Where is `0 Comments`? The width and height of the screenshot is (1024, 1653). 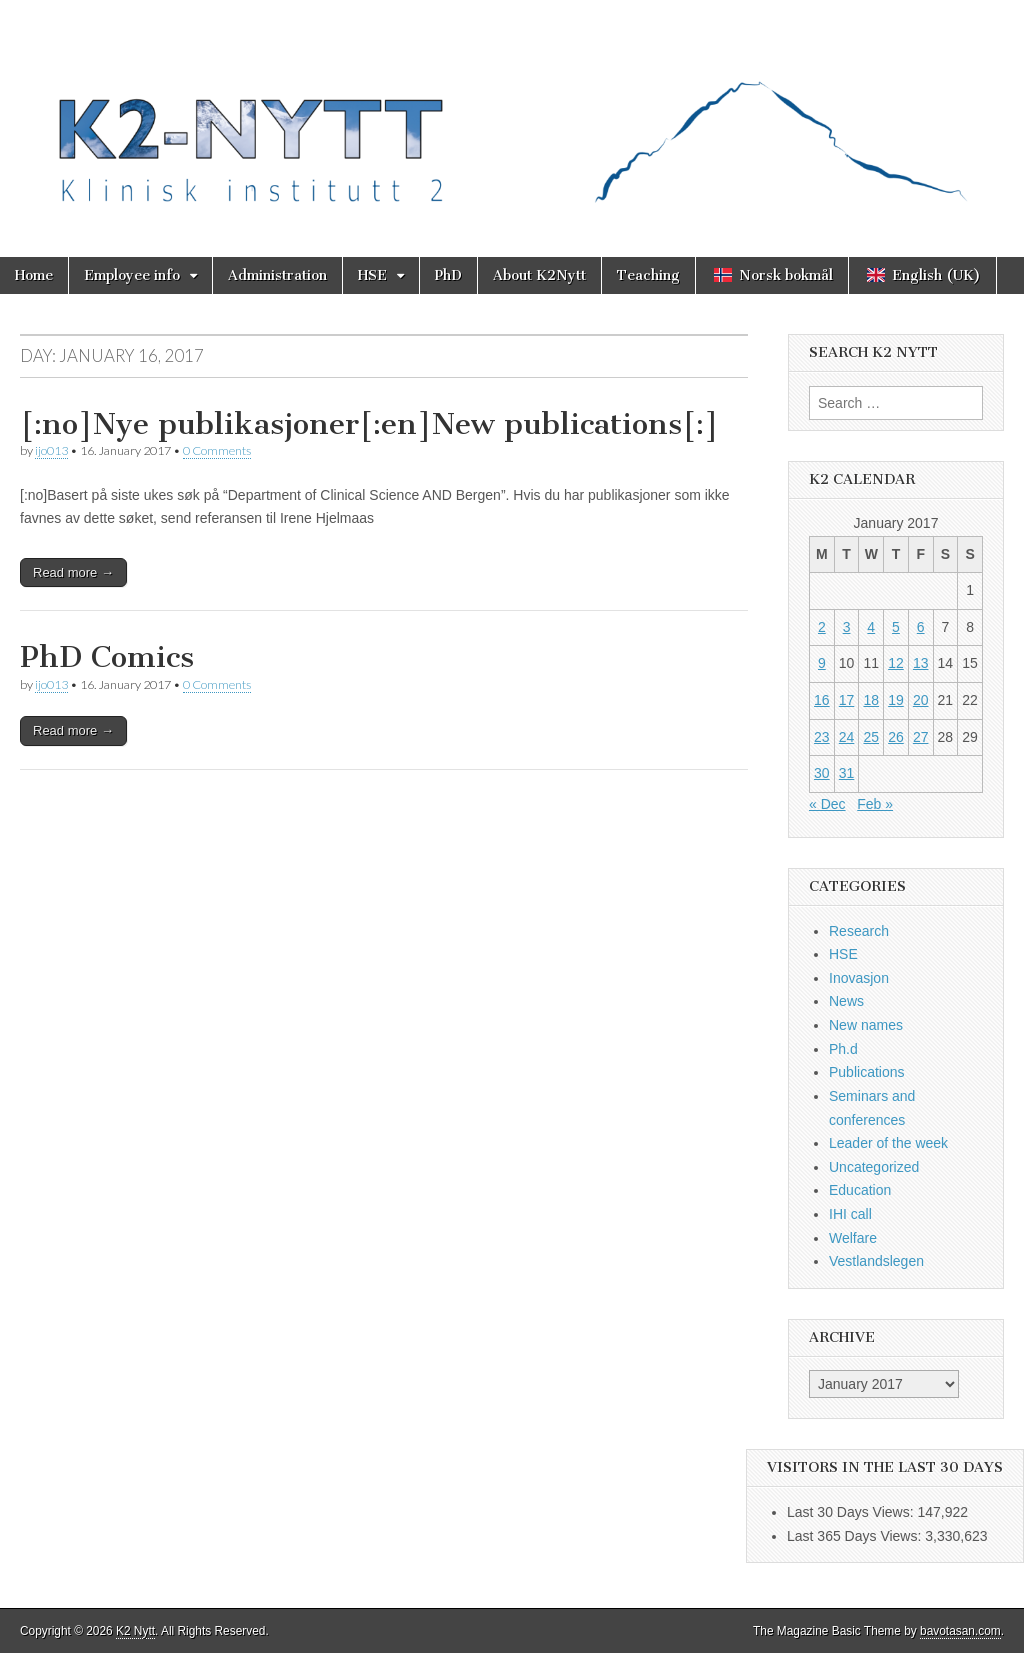 0 Comments is located at coordinates (217, 450).